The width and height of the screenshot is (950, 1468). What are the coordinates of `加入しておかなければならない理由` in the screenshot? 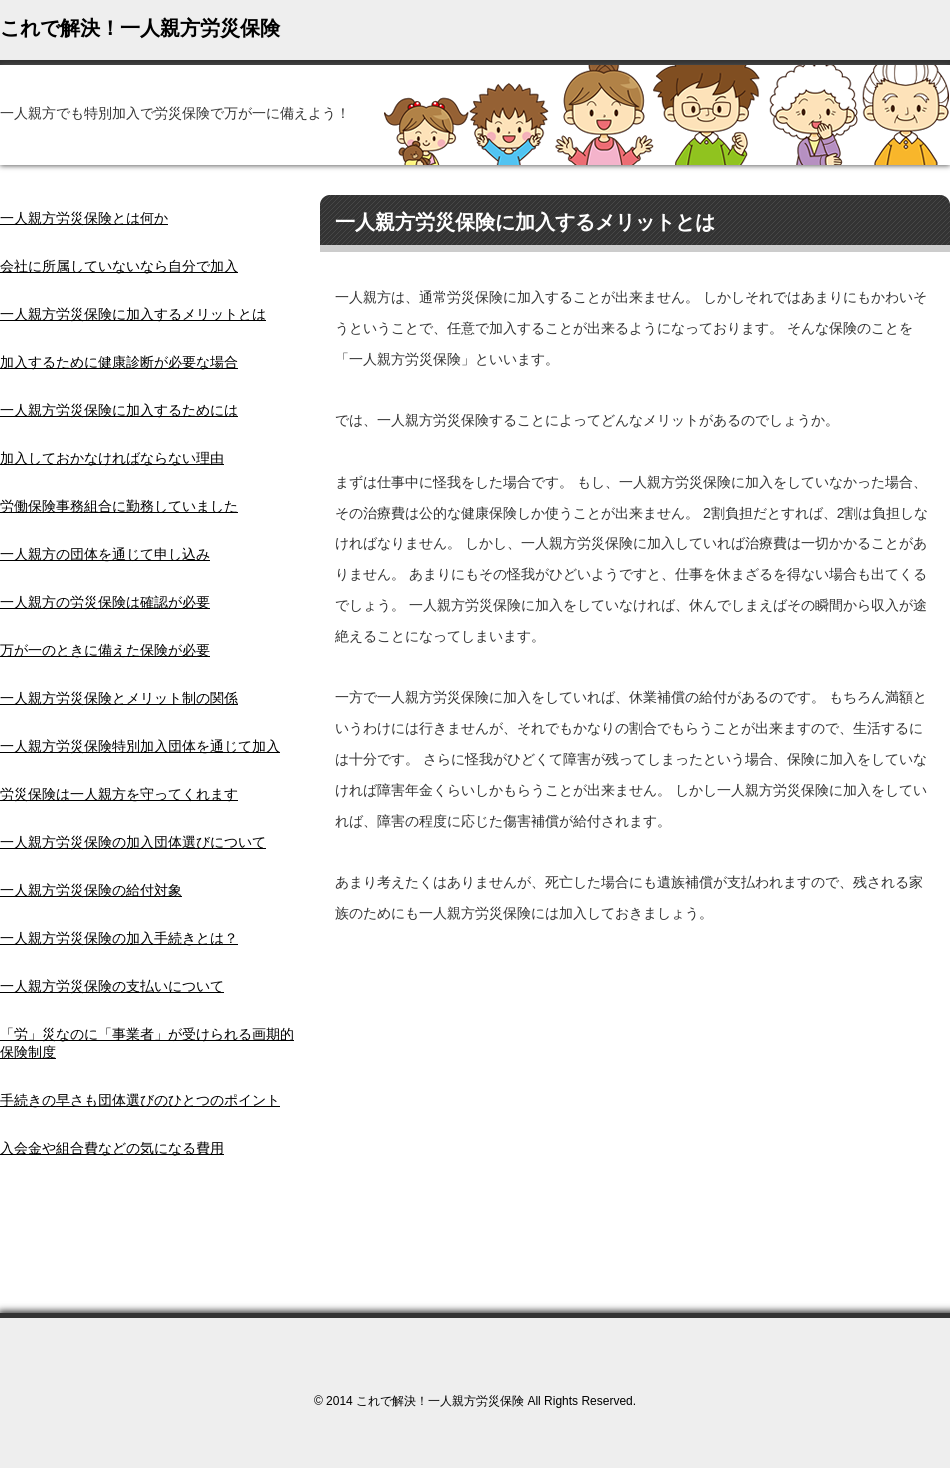 It's located at (112, 458).